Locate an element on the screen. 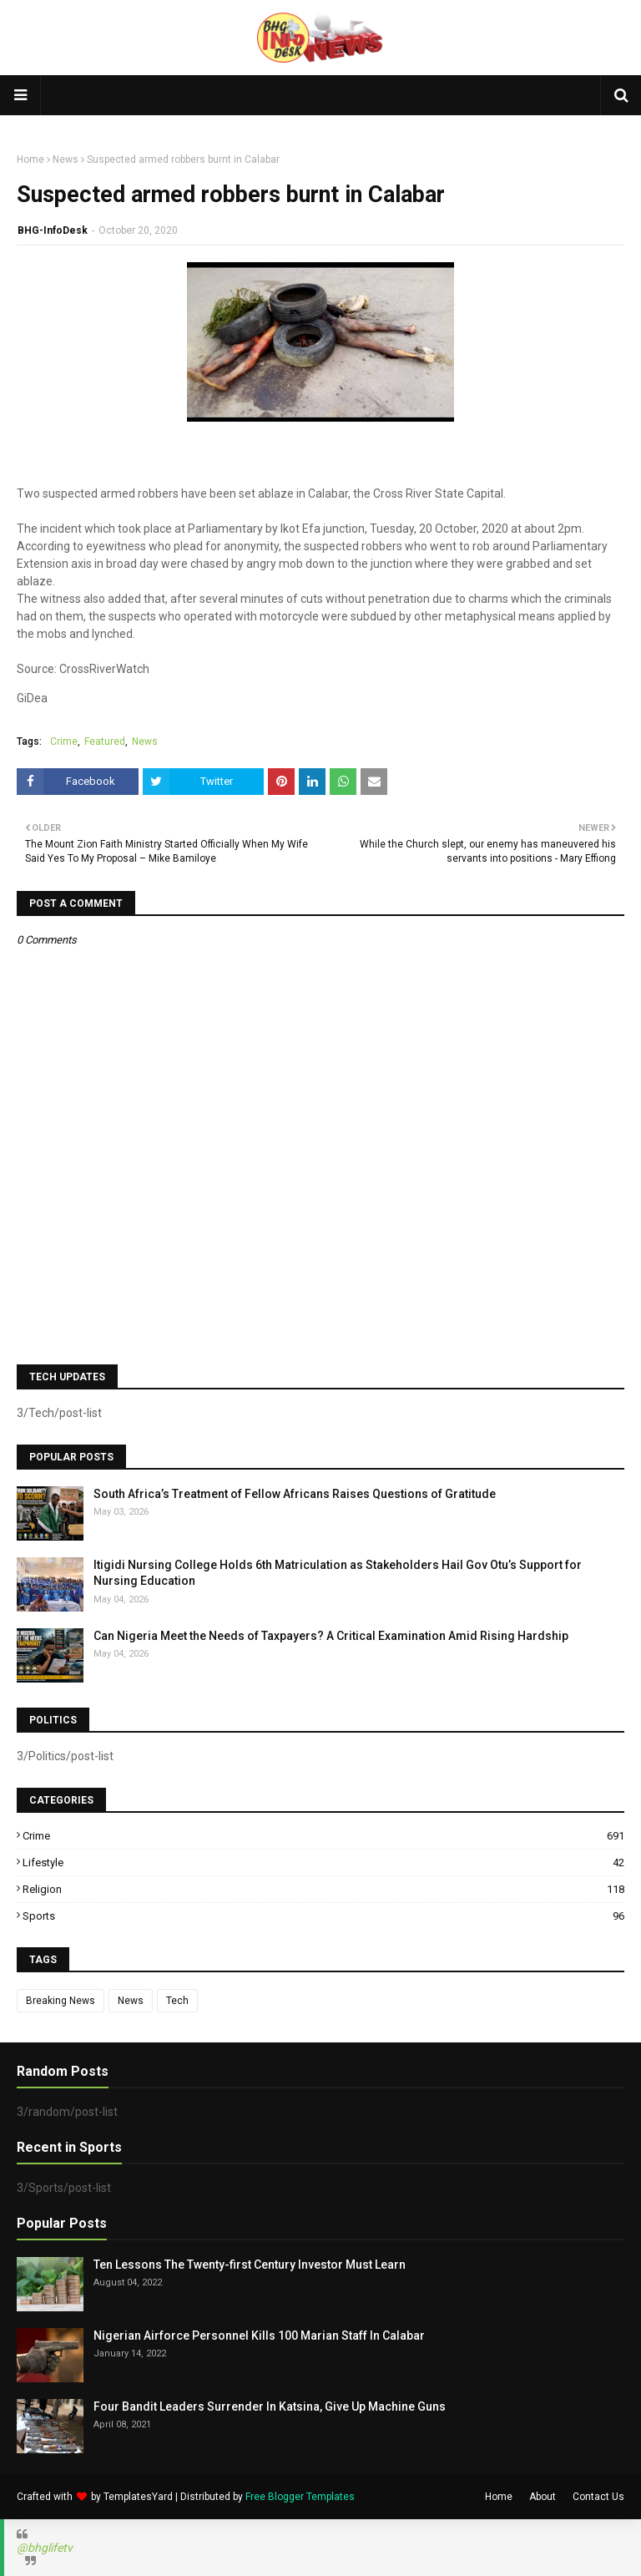 Image resolution: width=641 pixels, height=2576 pixels. Breaking News is located at coordinates (60, 2001).